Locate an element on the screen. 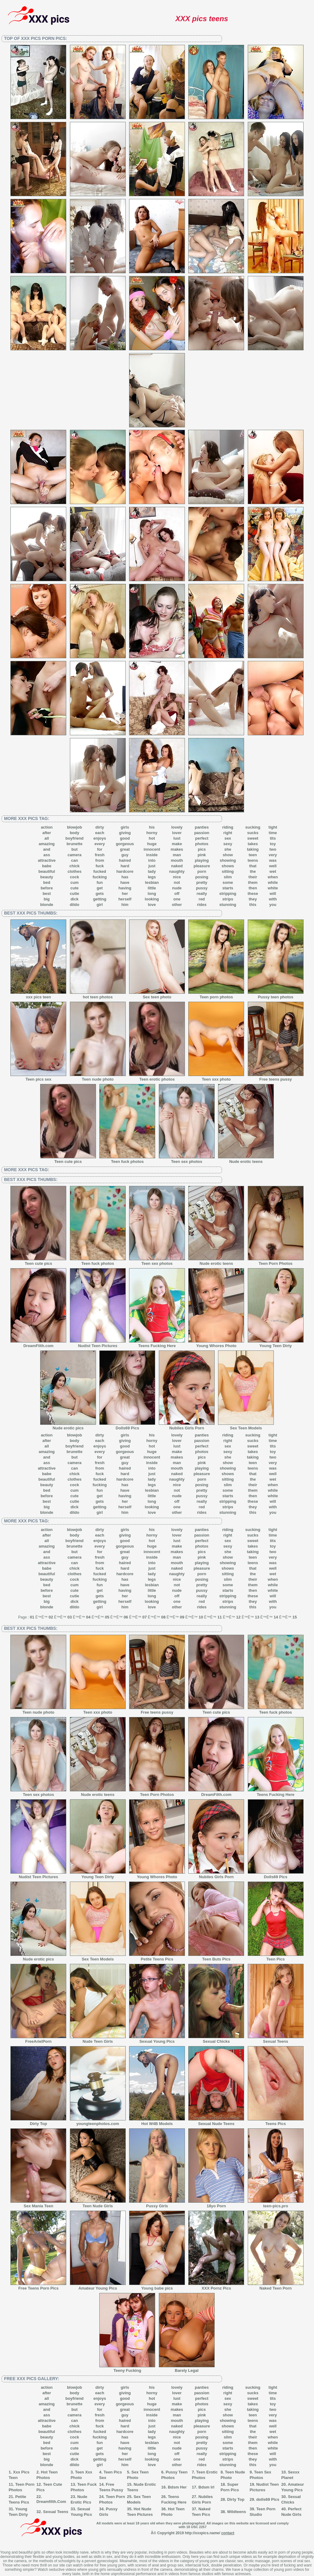 This screenshot has height=2576, width=314. showing is located at coordinates (228, 860).